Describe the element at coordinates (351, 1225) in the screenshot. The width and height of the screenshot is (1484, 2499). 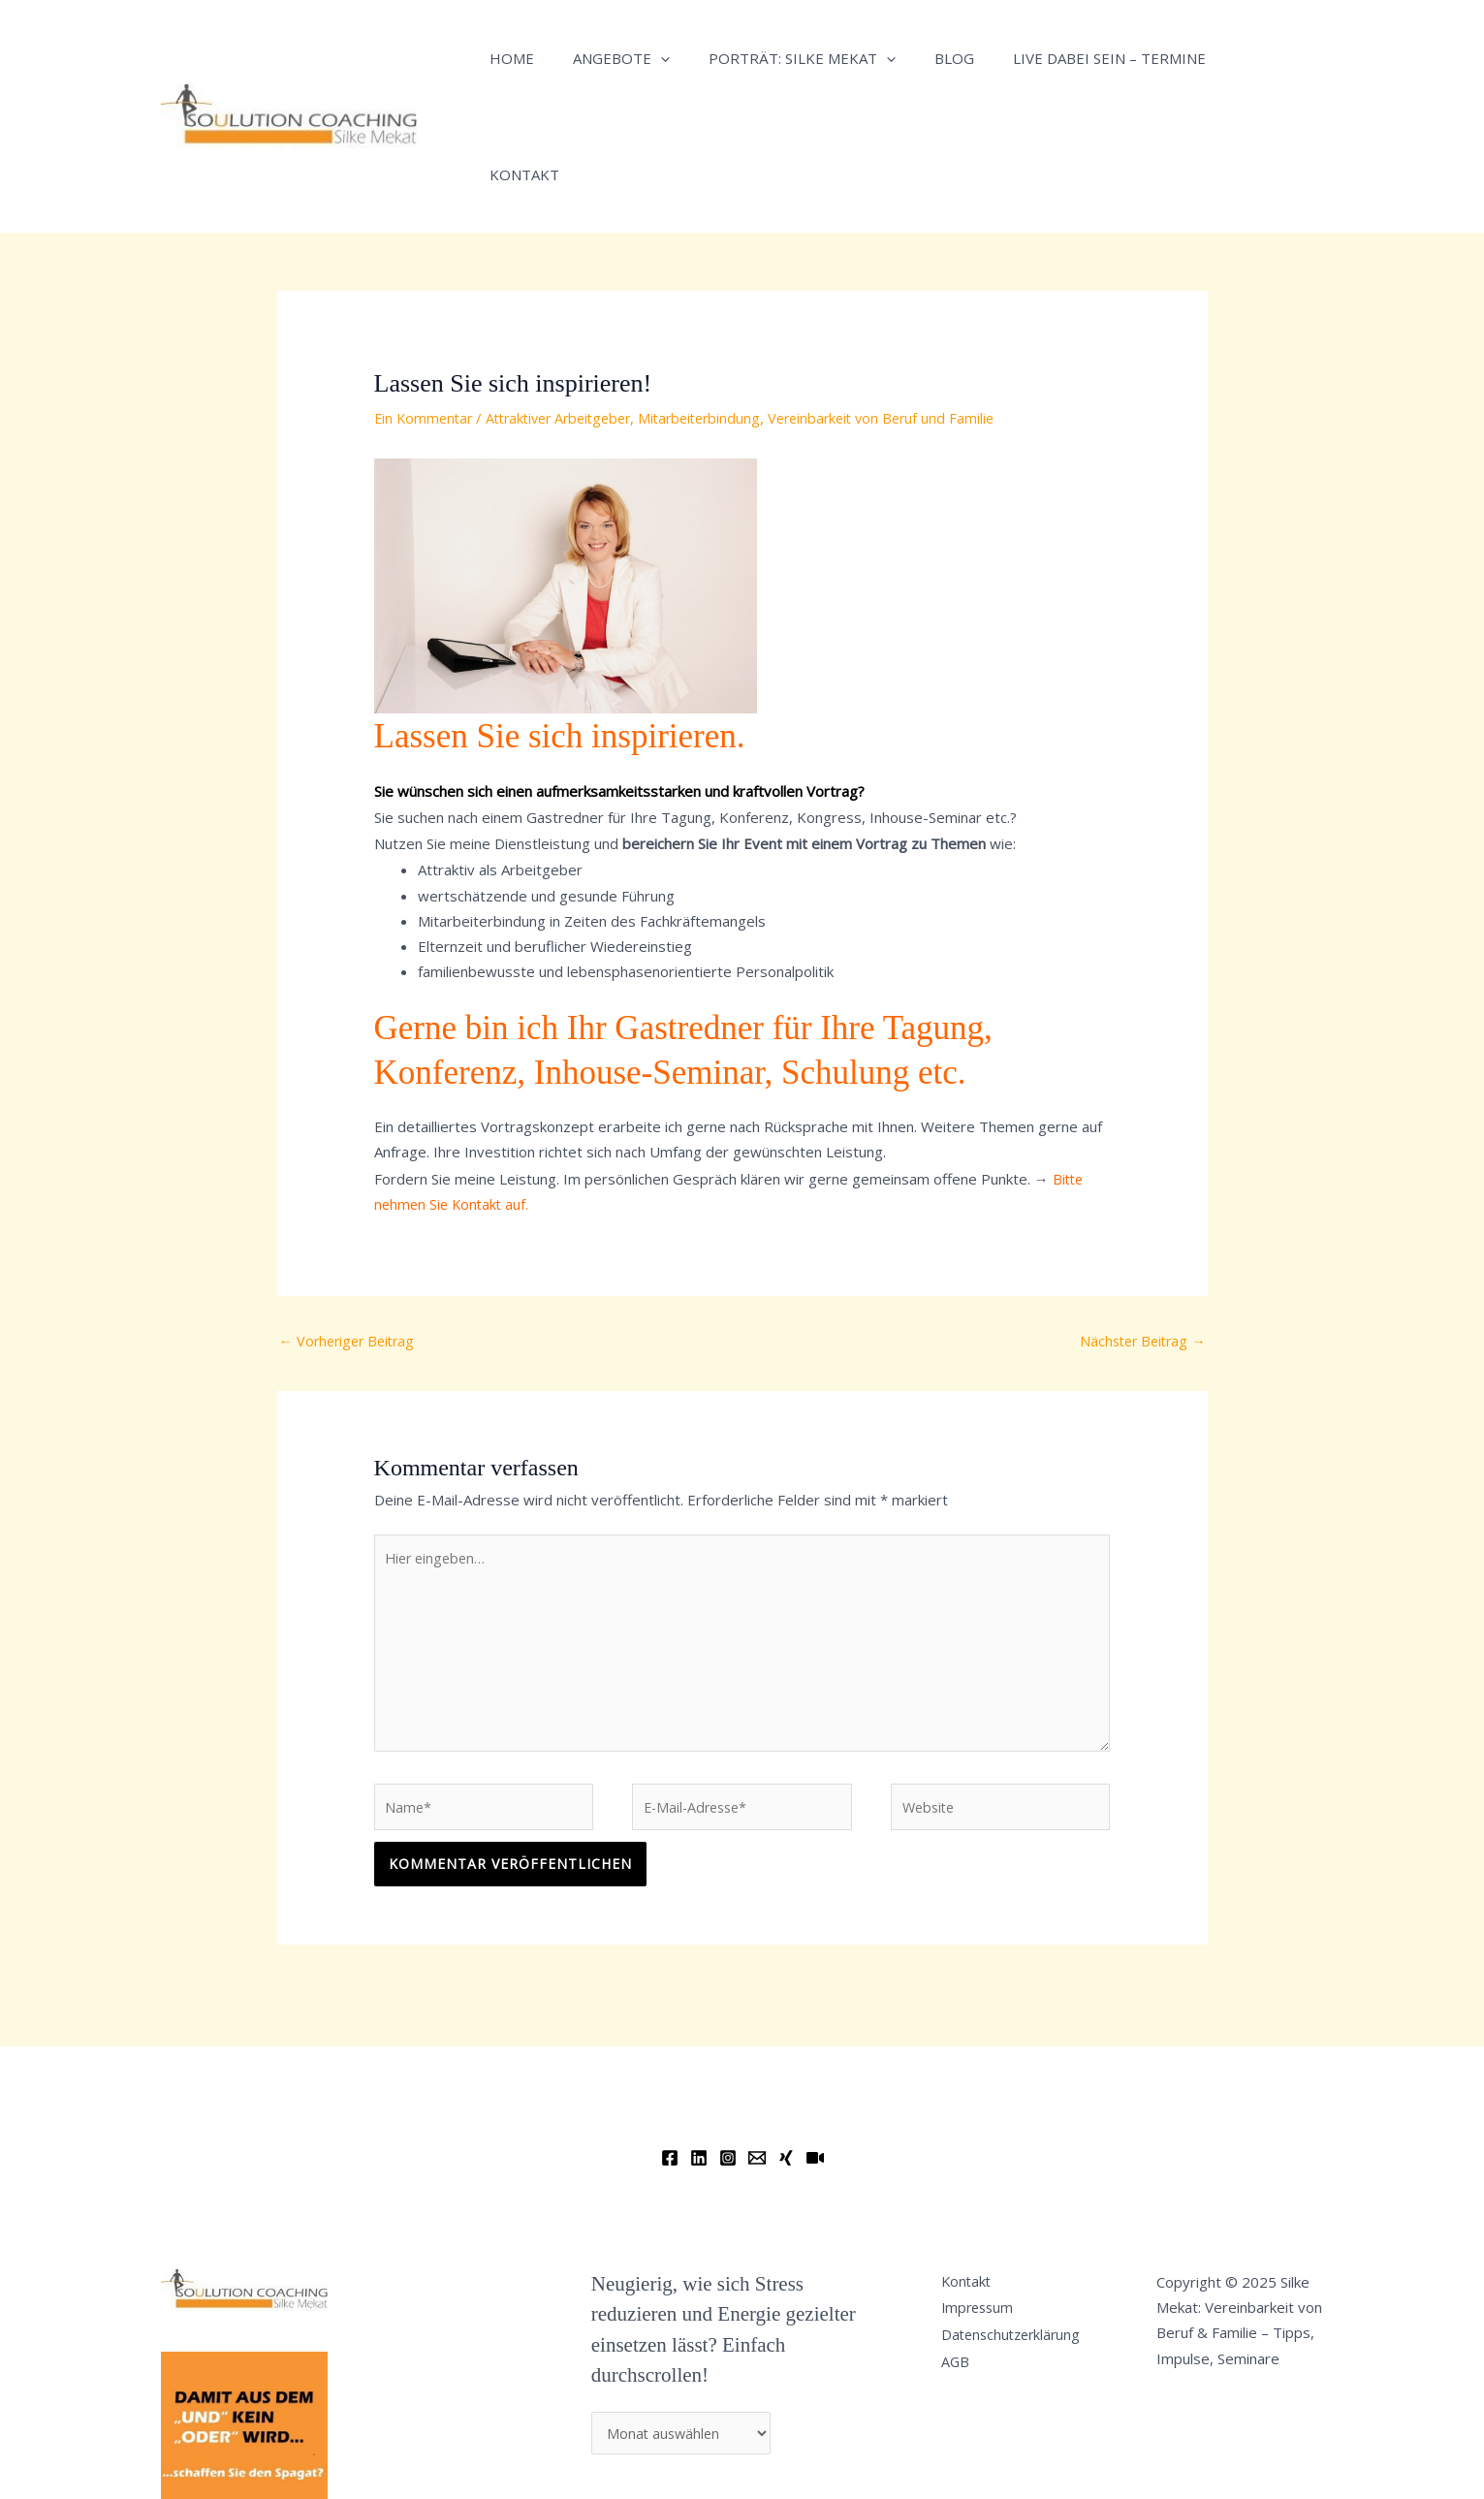
I see `Vorheriger Beitrag` at that location.